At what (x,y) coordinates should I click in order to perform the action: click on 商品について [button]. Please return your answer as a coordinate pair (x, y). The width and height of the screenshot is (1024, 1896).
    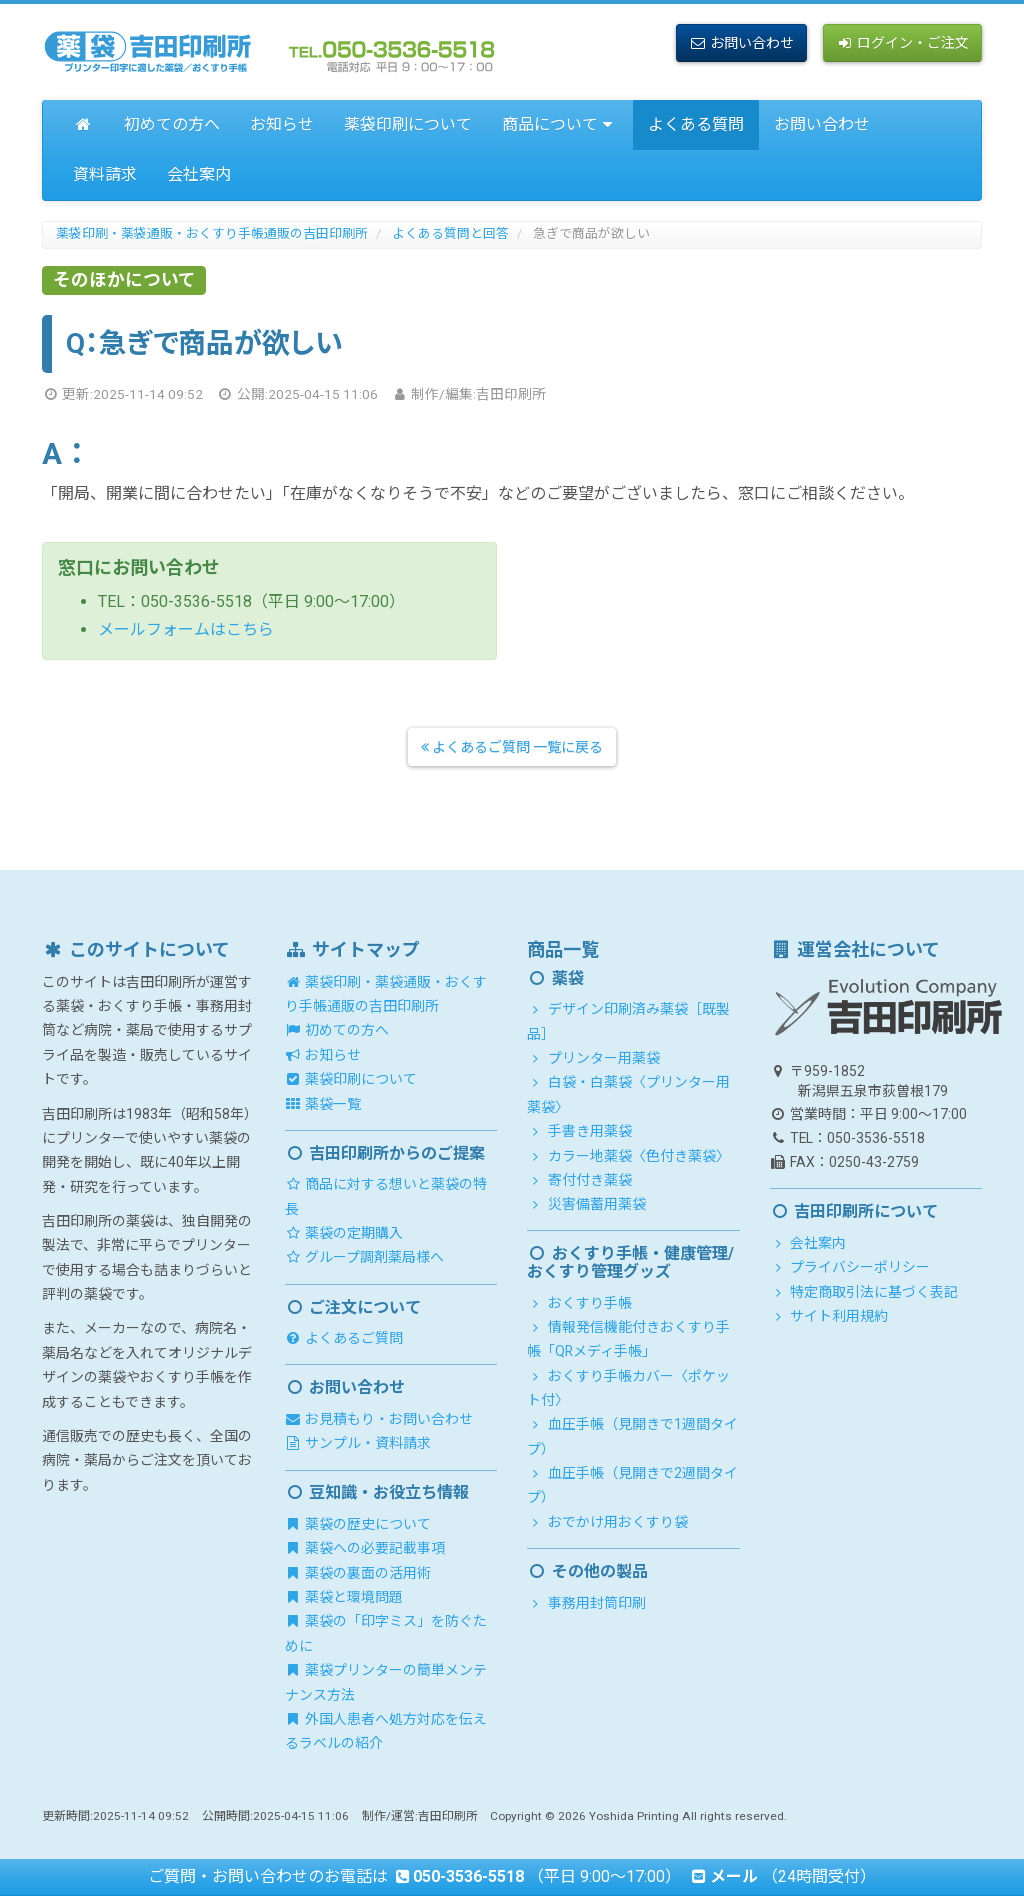
    Looking at the image, I should click on (560, 124).